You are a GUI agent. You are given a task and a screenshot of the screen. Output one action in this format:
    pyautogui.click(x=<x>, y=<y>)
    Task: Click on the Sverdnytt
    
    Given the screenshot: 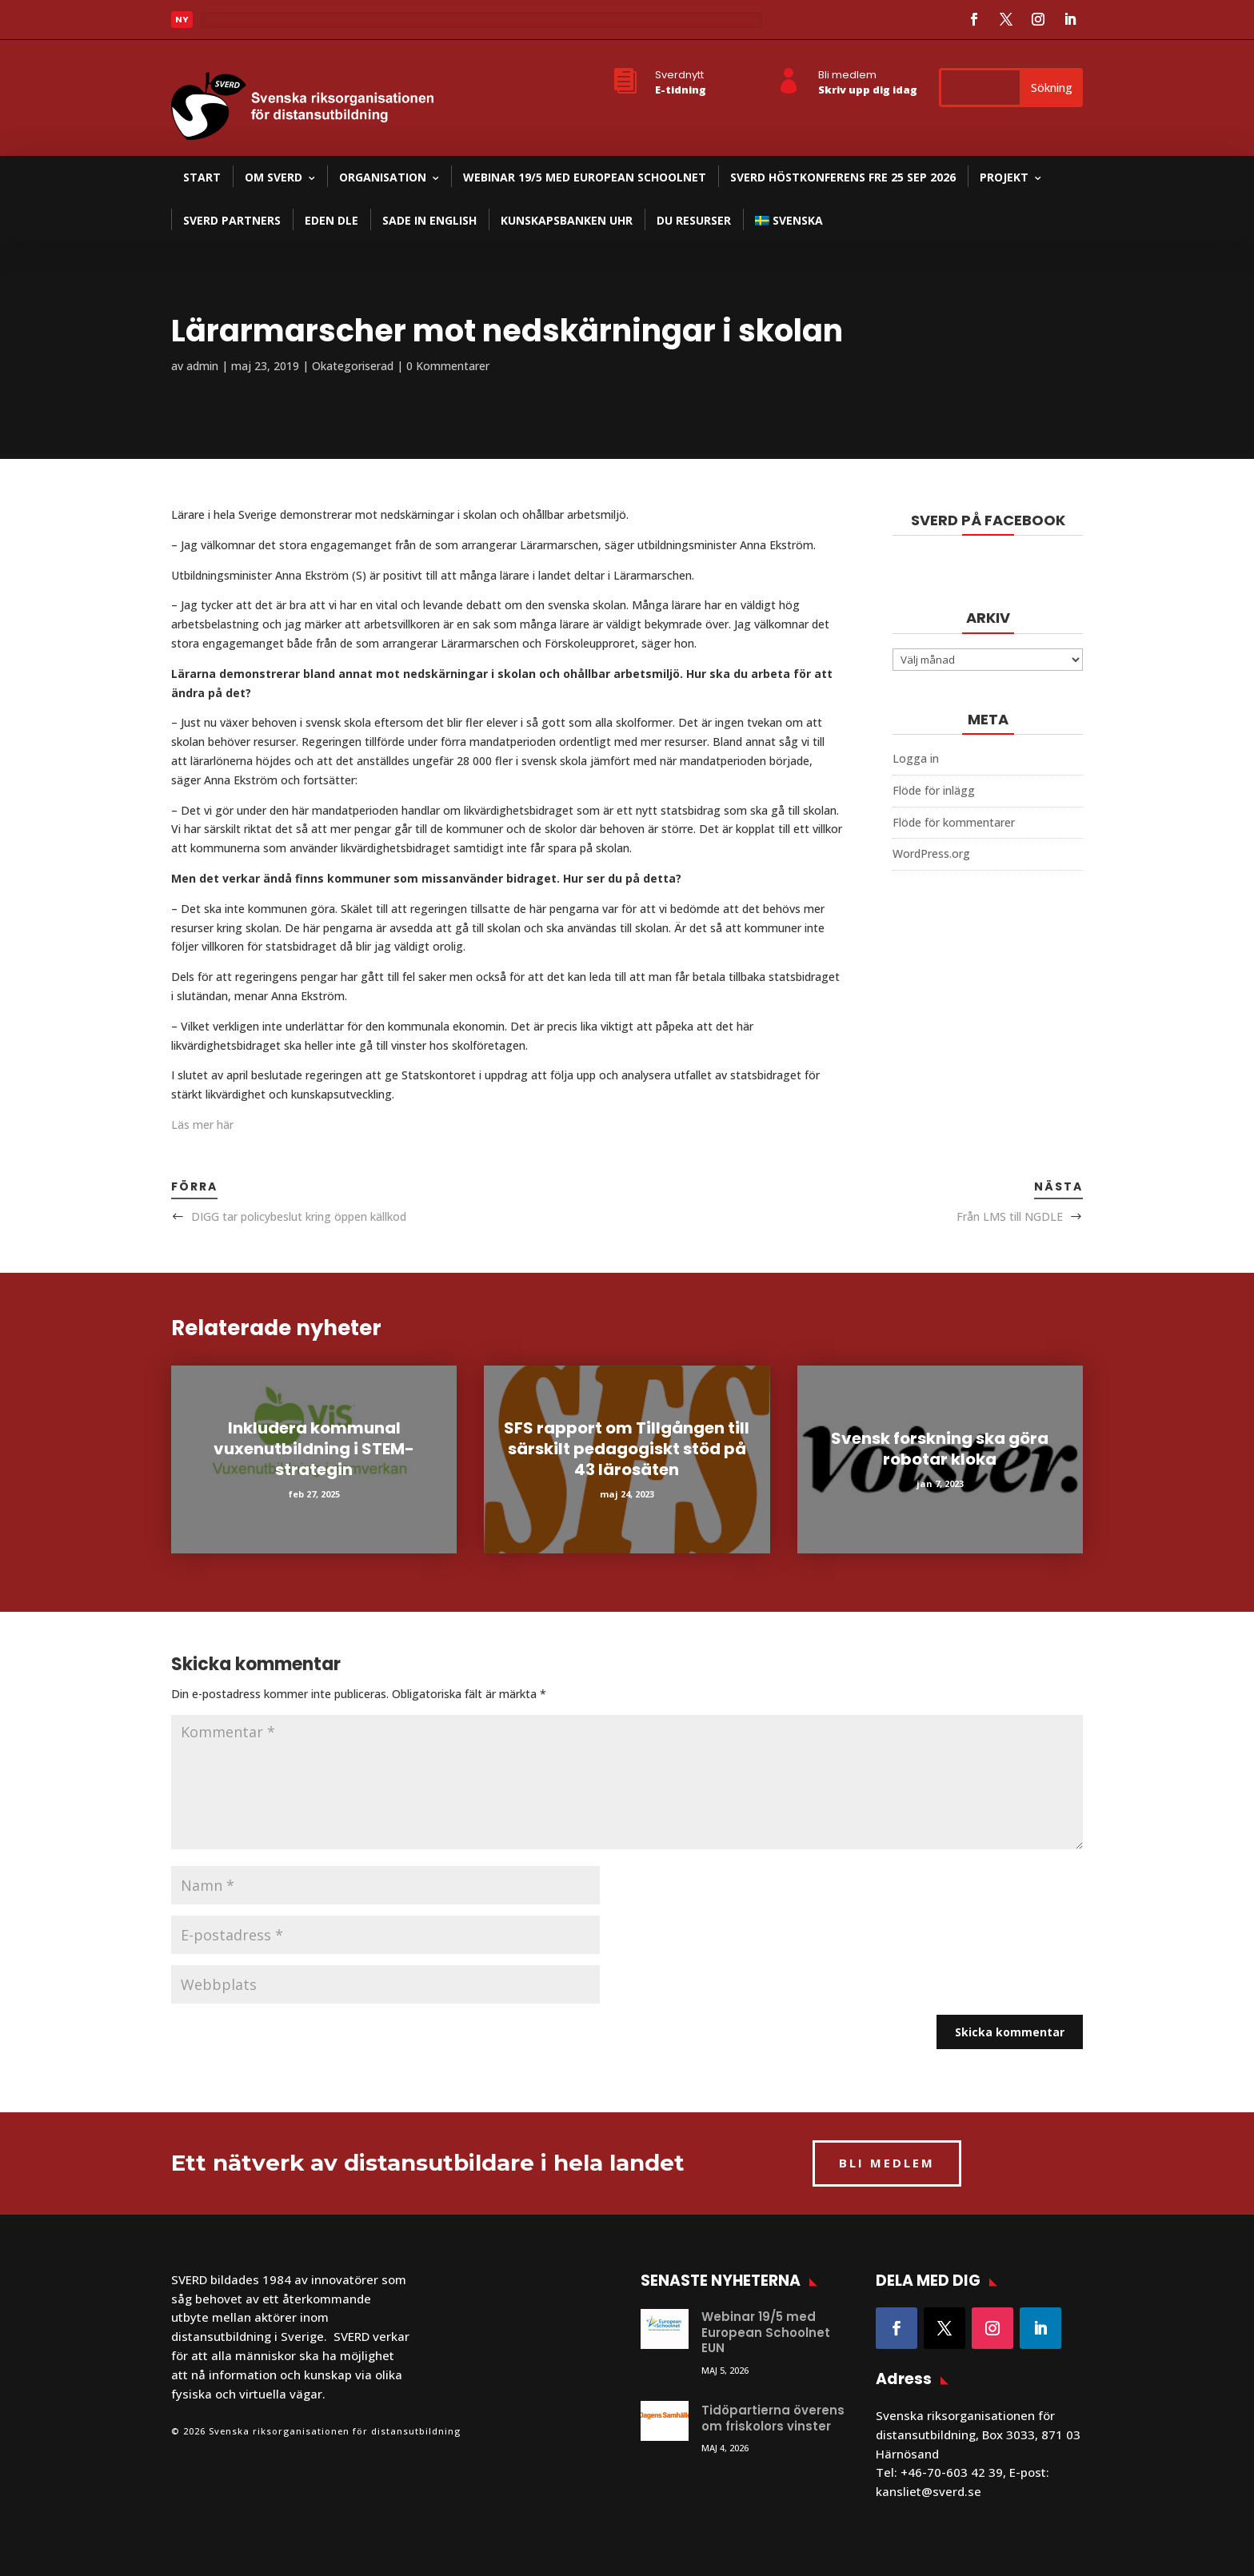 What is the action you would take?
    pyautogui.click(x=679, y=74)
    